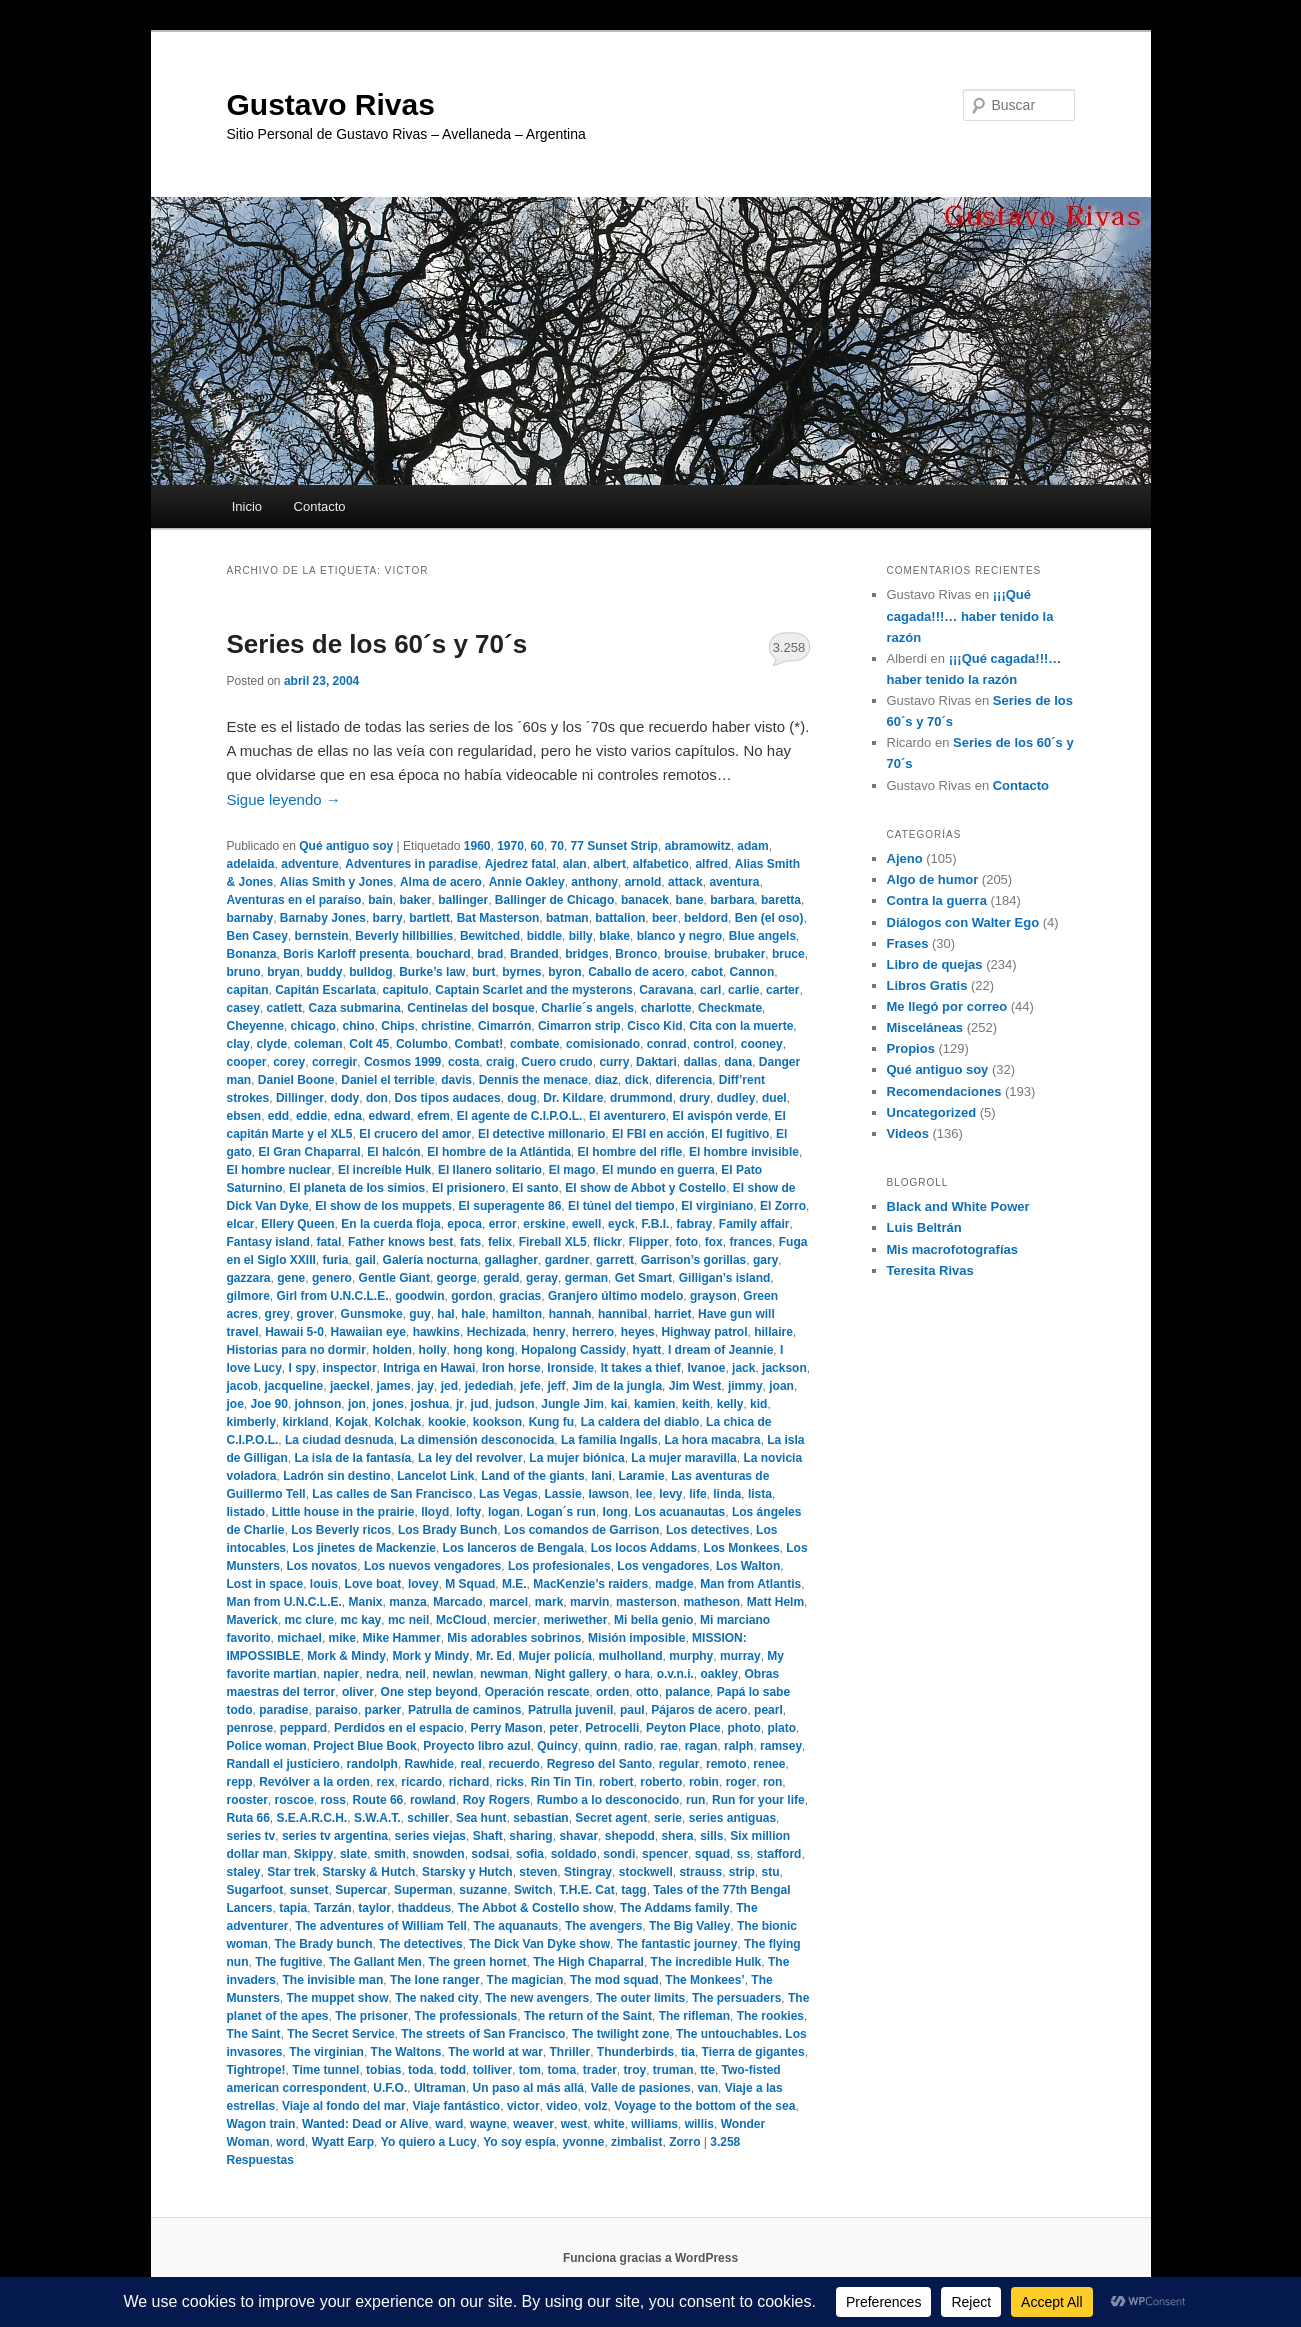  What do you see at coordinates (694, 1224) in the screenshot?
I see `fabray` at bounding box center [694, 1224].